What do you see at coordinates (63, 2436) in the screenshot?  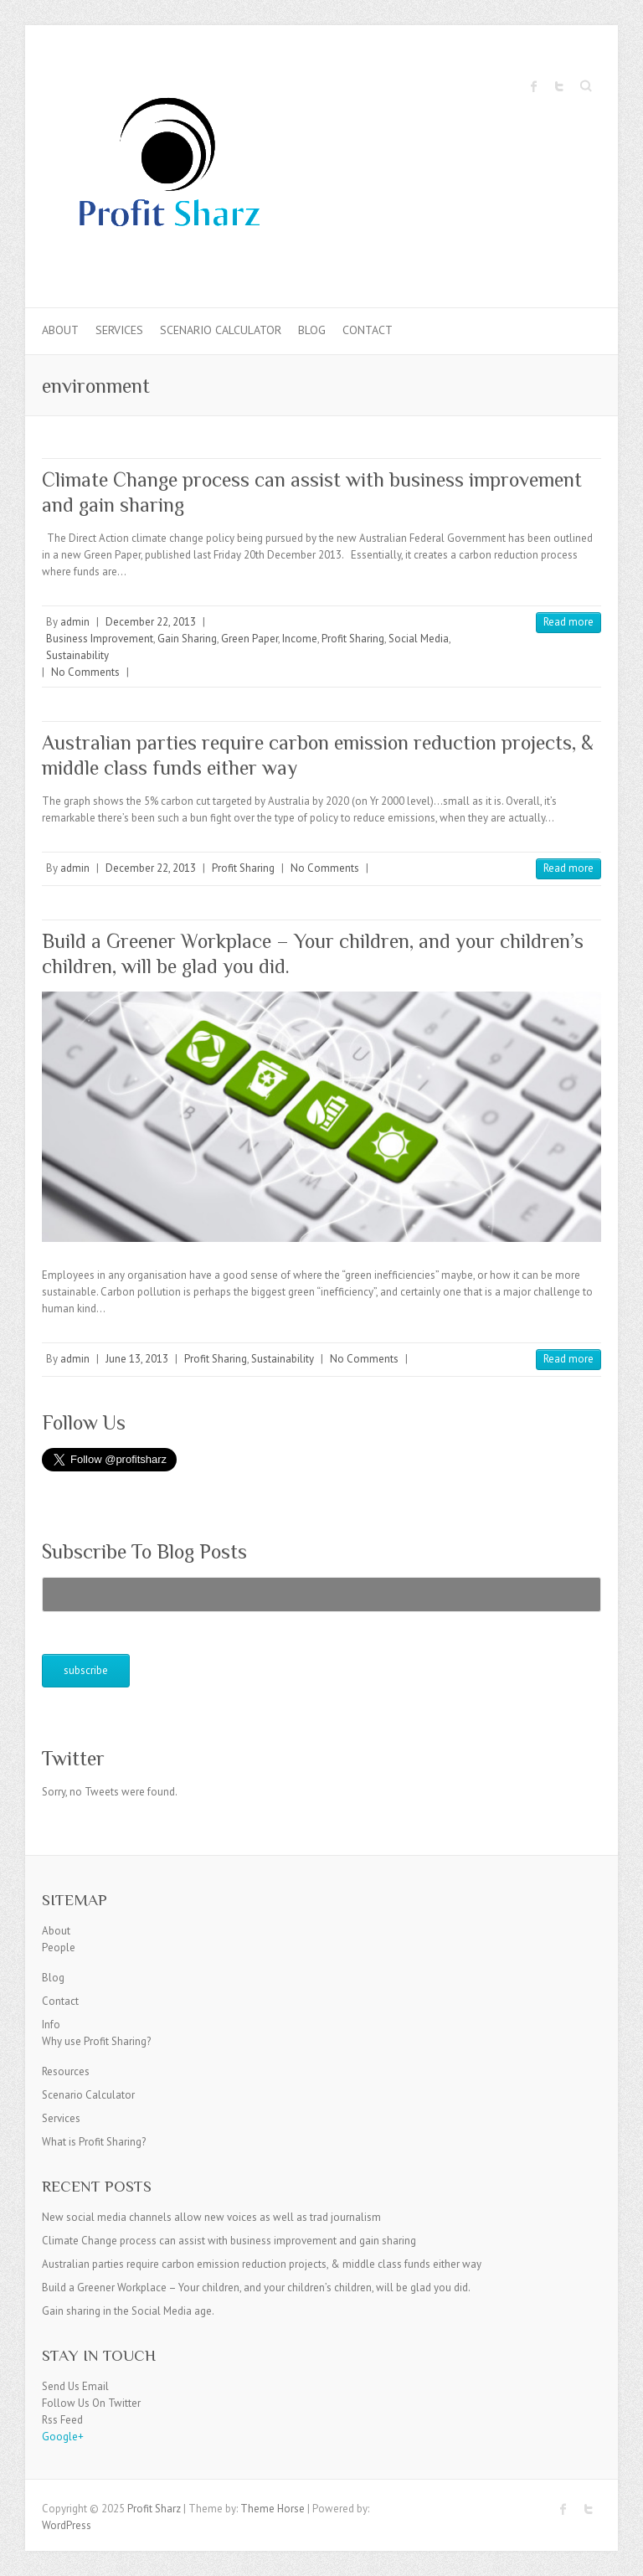 I see `Google+` at bounding box center [63, 2436].